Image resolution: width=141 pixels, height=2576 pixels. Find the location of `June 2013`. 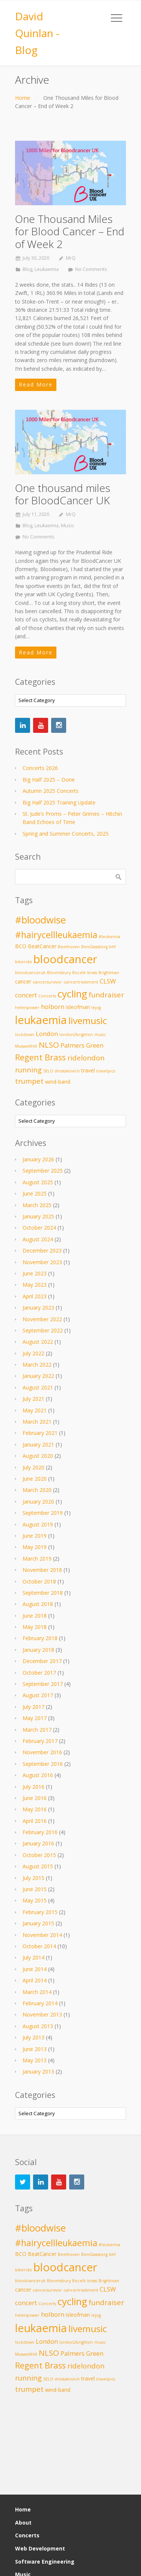

June 2013 is located at coordinates (35, 2049).